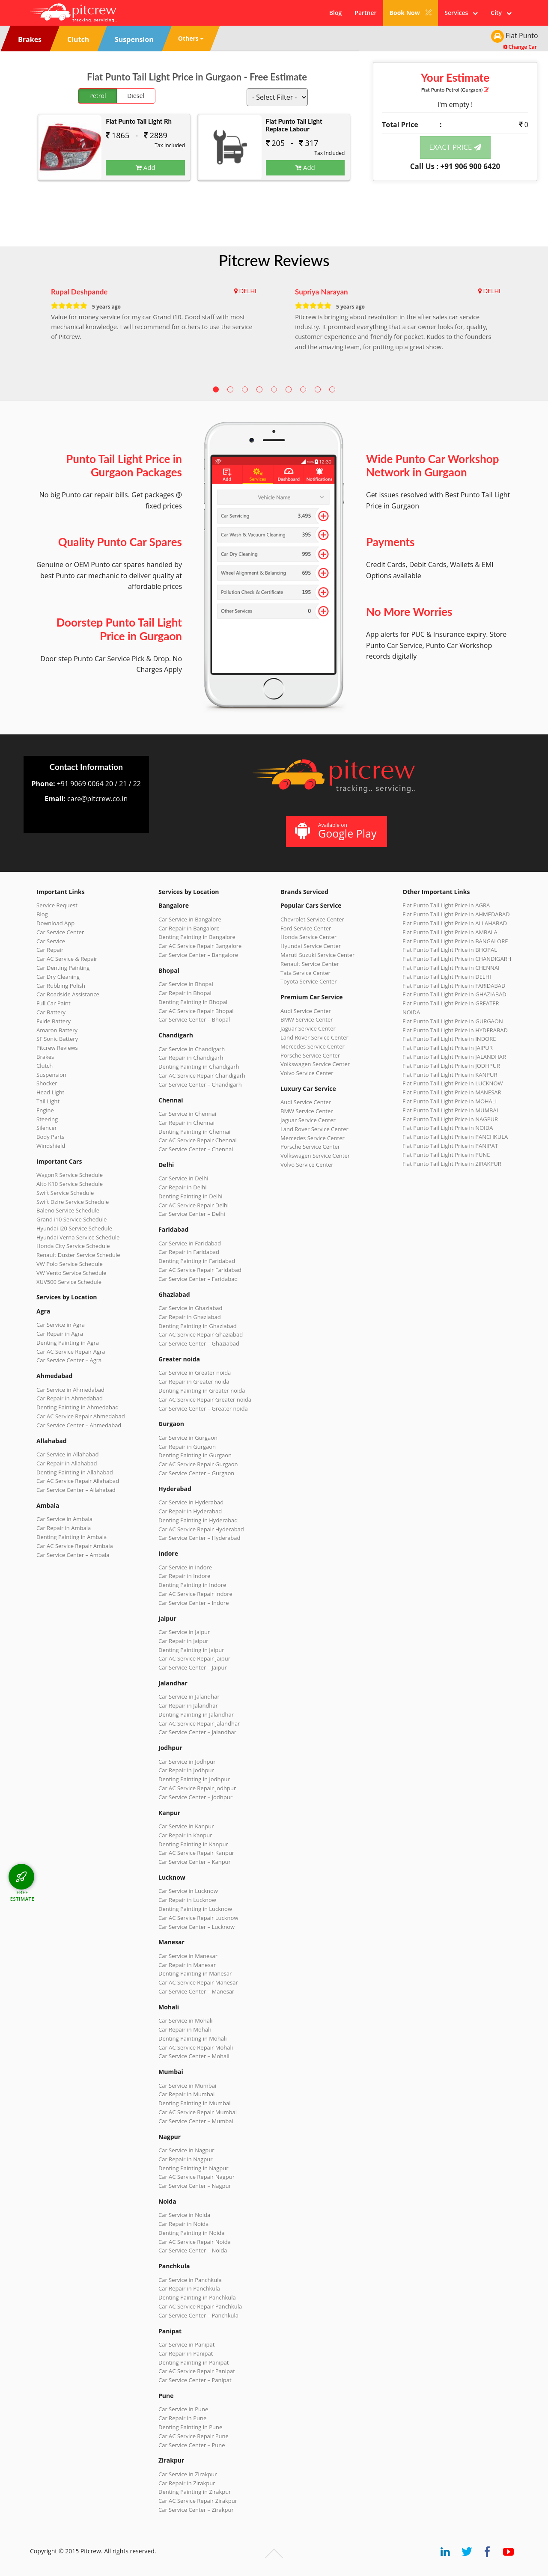  I want to click on Car Service in Ghaziabad, so click(190, 1308).